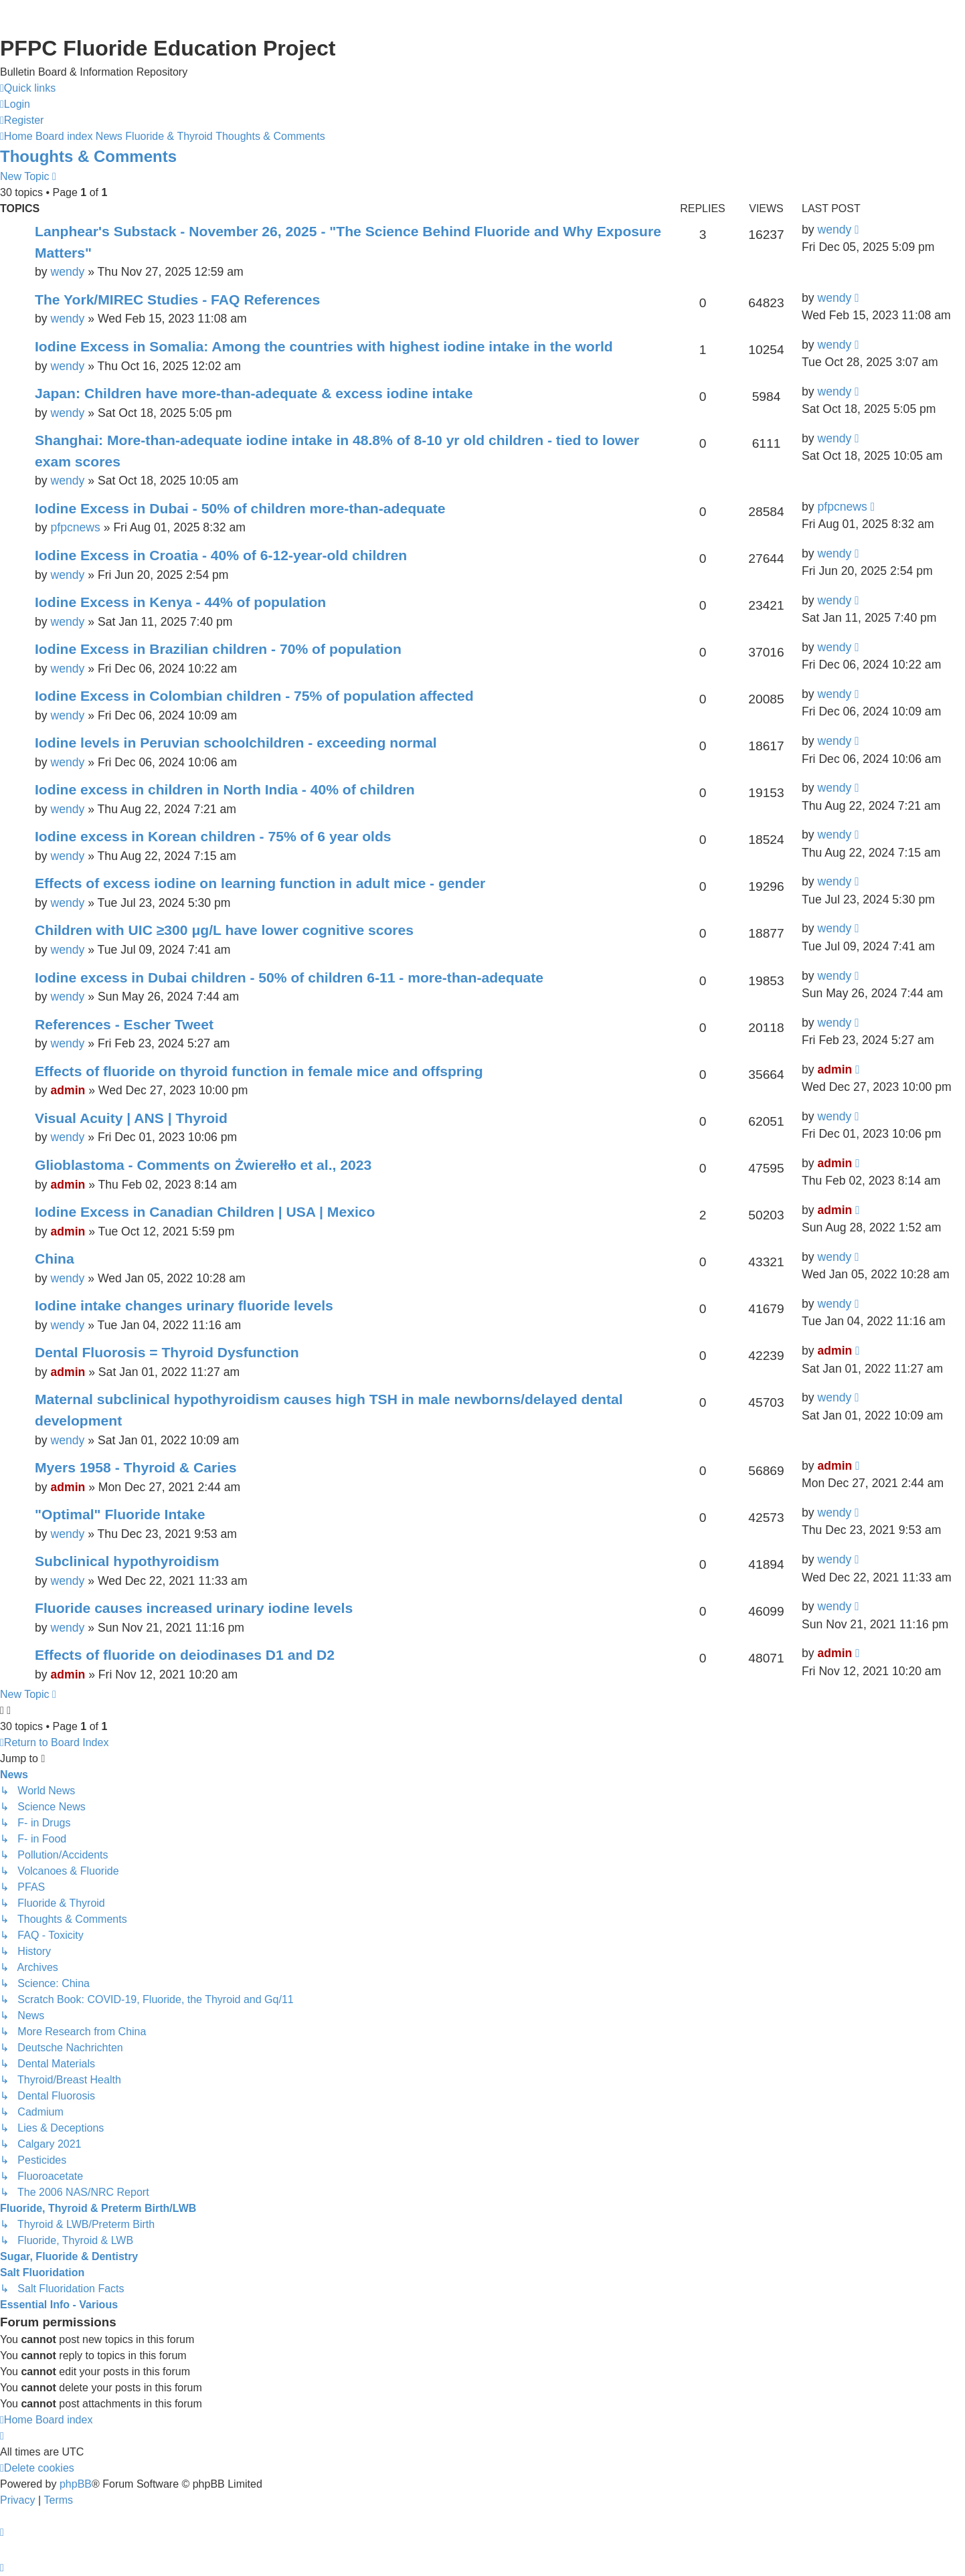 Image resolution: width=965 pixels, height=2576 pixels. What do you see at coordinates (260, 883) in the screenshot?
I see `Effects of excess iodine on learning function in adult mice - gender` at bounding box center [260, 883].